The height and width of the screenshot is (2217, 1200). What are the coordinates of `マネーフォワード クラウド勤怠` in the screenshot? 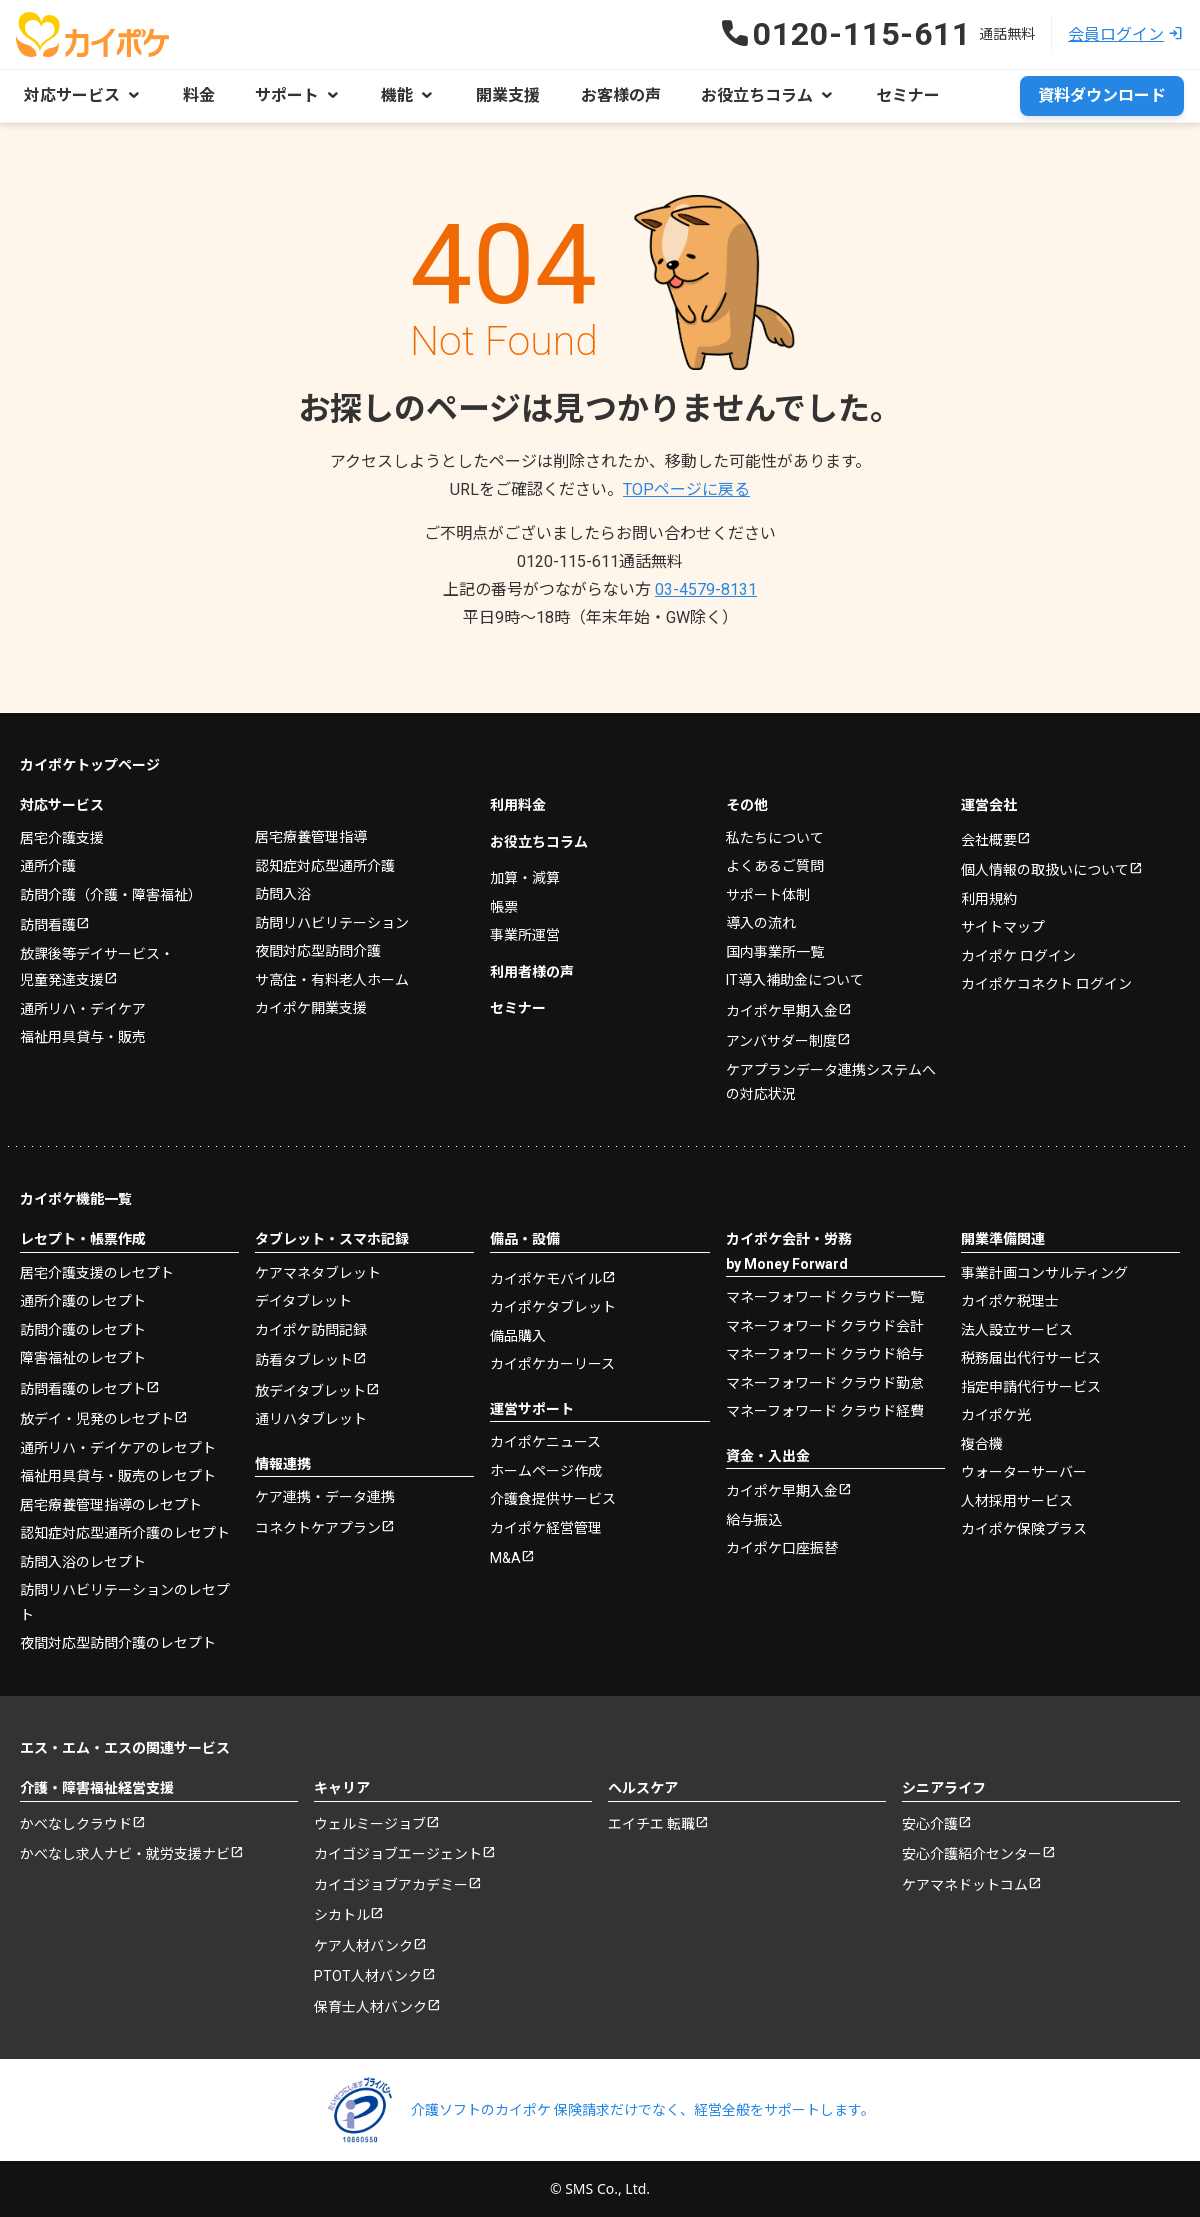 It's located at (825, 1382).